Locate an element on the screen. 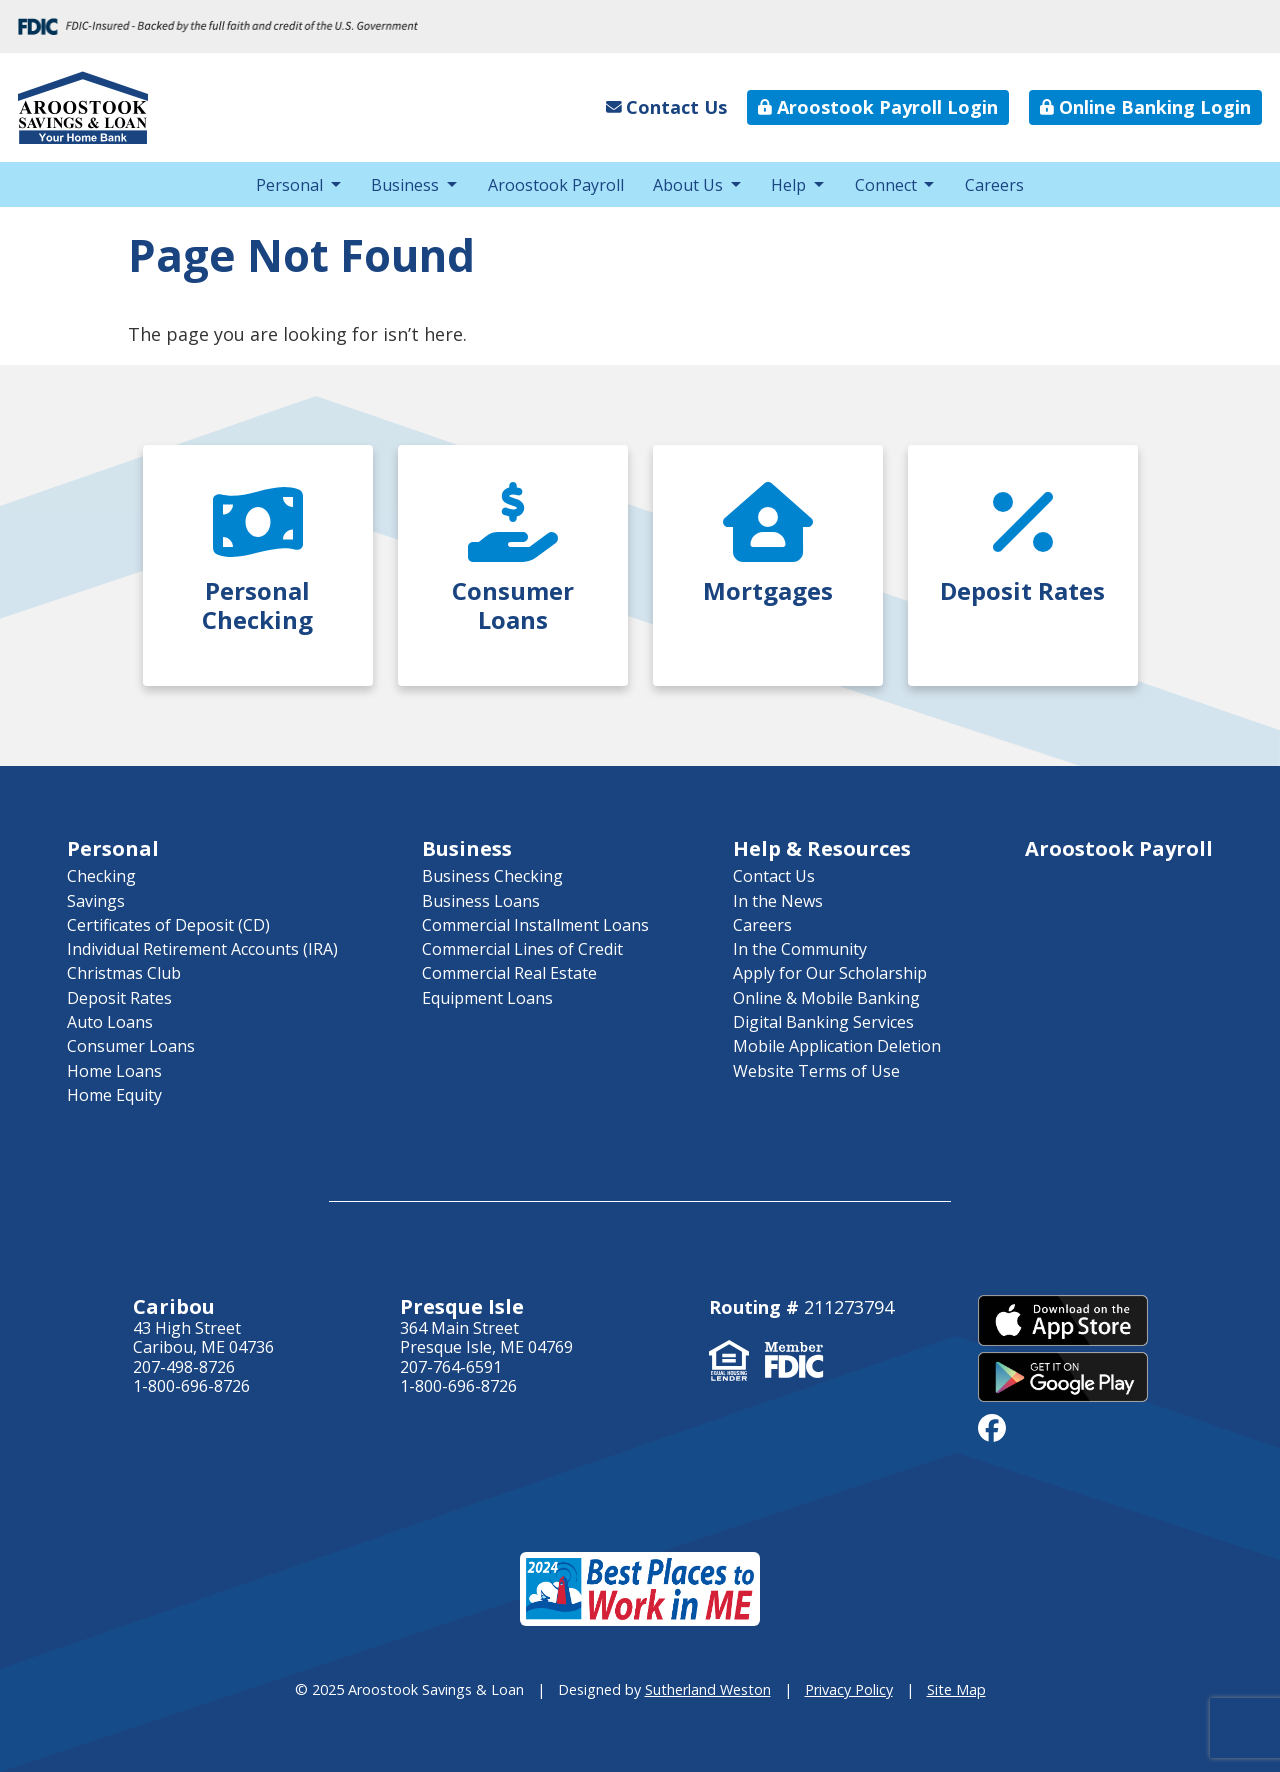 This screenshot has width=1280, height=1772. Contact Us is located at coordinates (774, 876).